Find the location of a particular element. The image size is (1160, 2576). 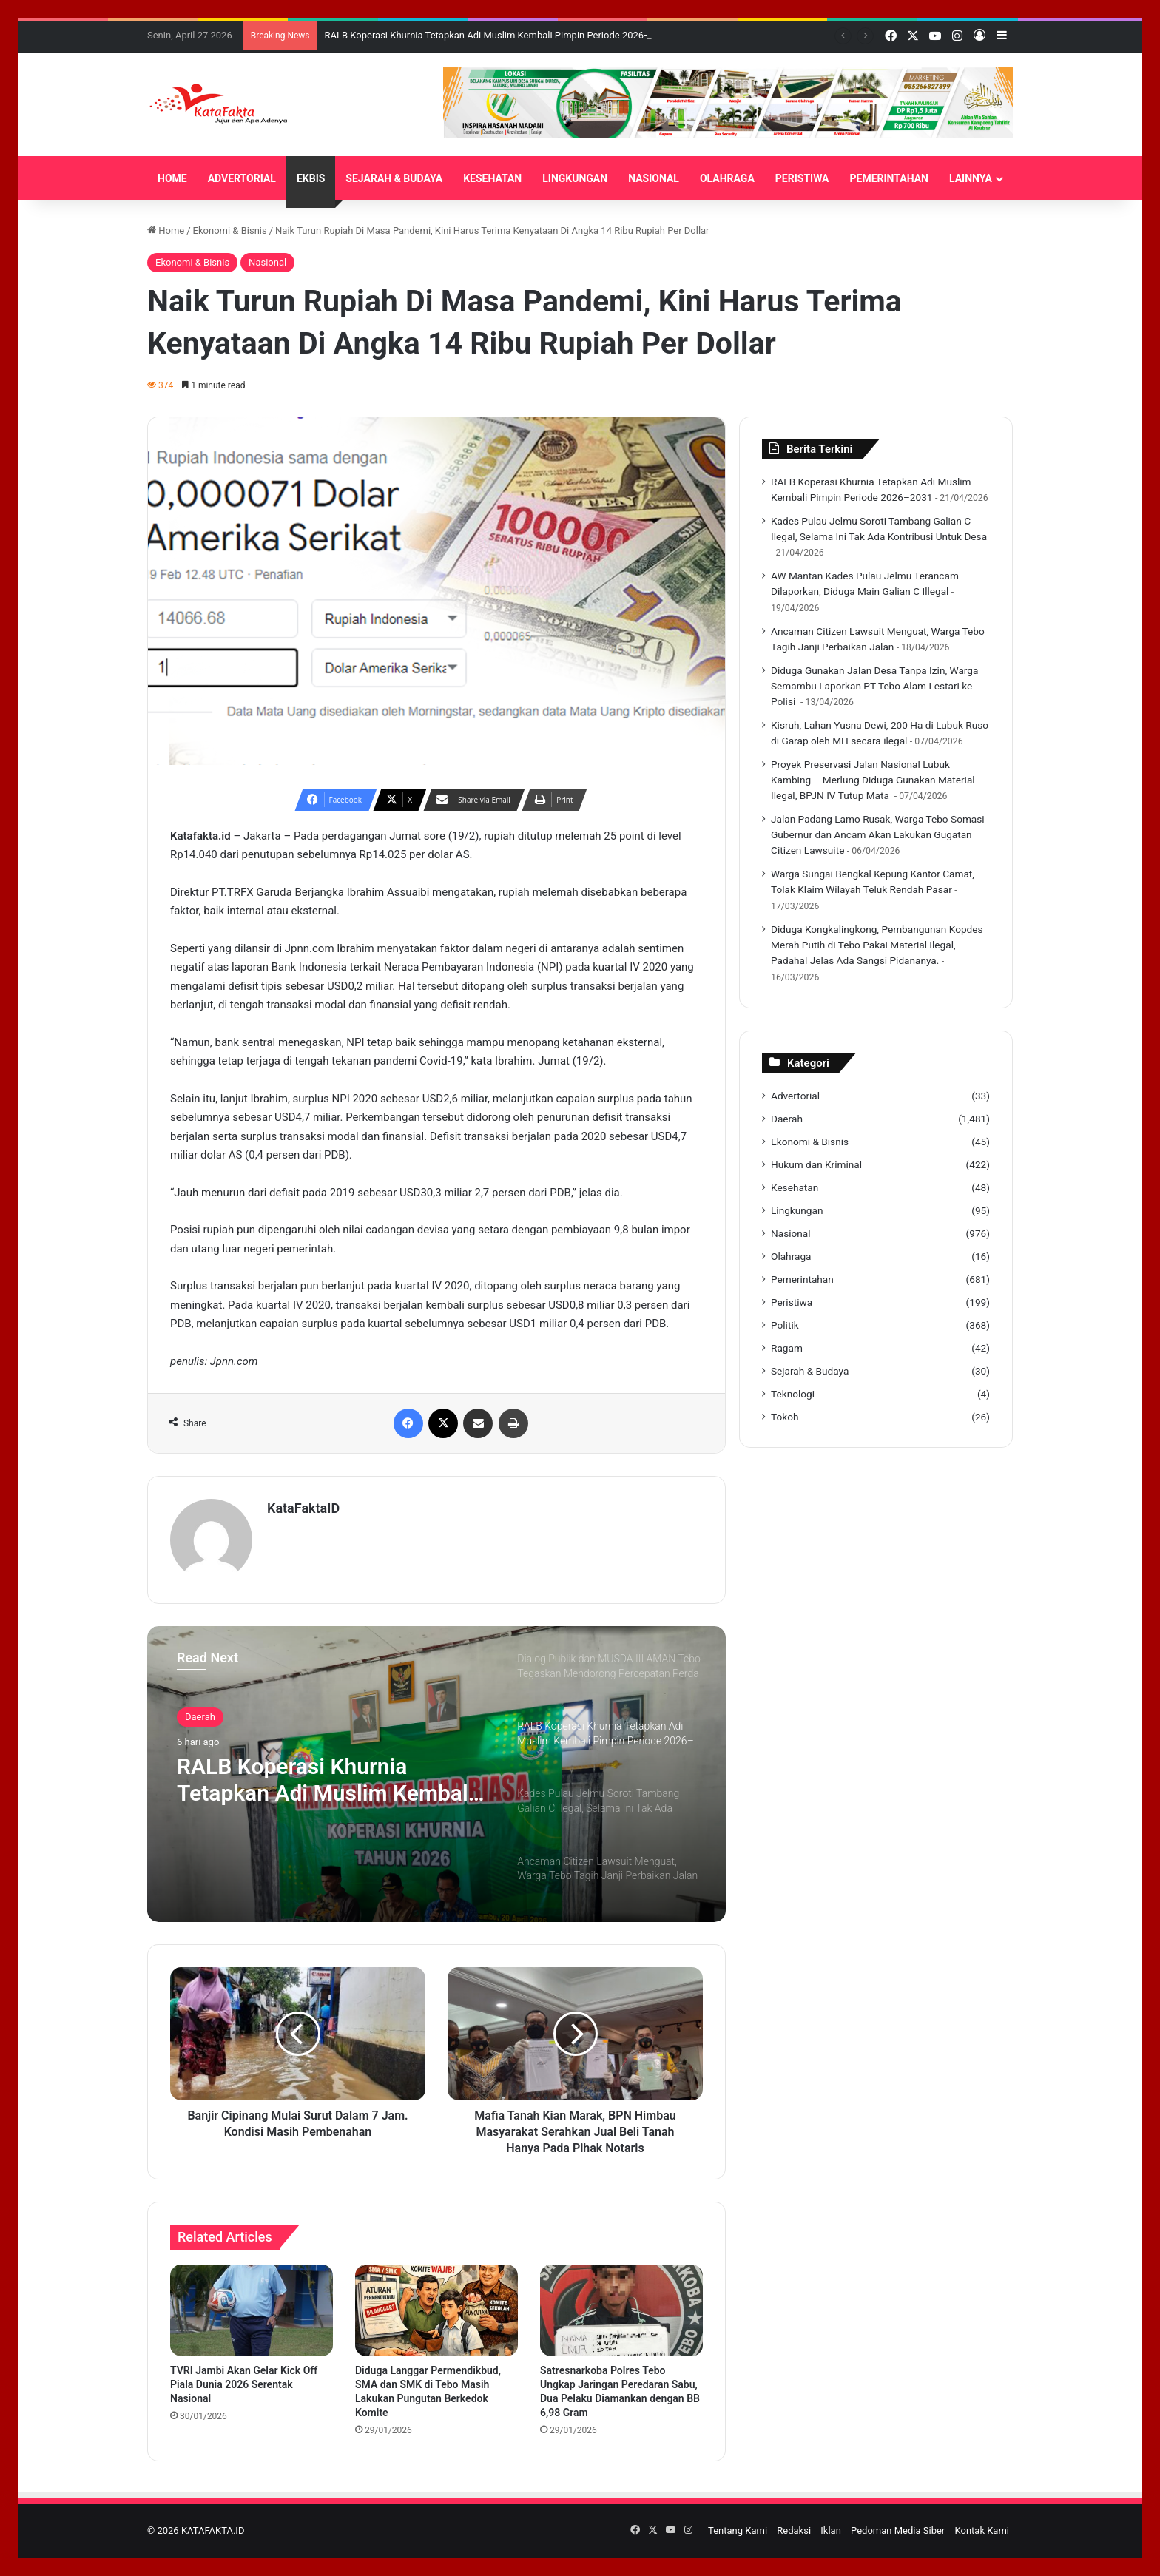

Hukum dan Kriminal is located at coordinates (816, 1164).